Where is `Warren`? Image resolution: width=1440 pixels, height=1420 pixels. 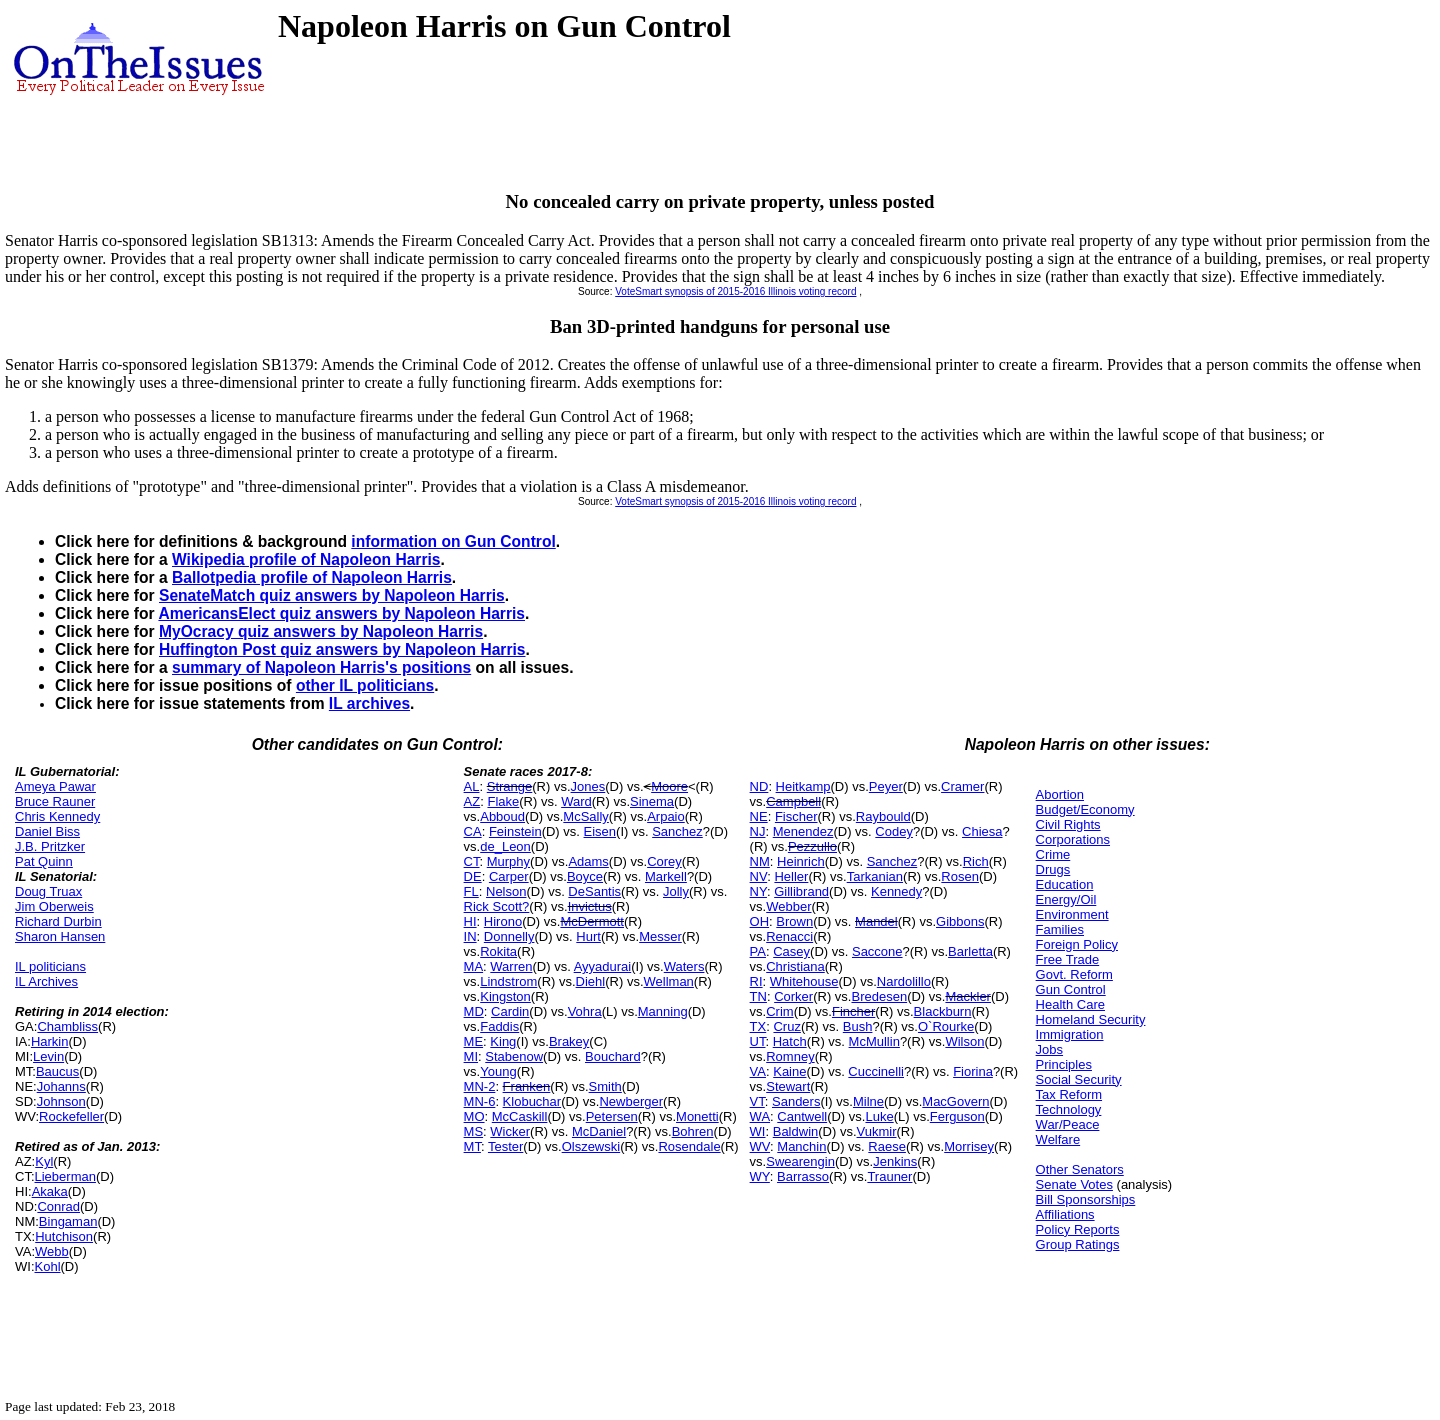
Warren is located at coordinates (511, 966).